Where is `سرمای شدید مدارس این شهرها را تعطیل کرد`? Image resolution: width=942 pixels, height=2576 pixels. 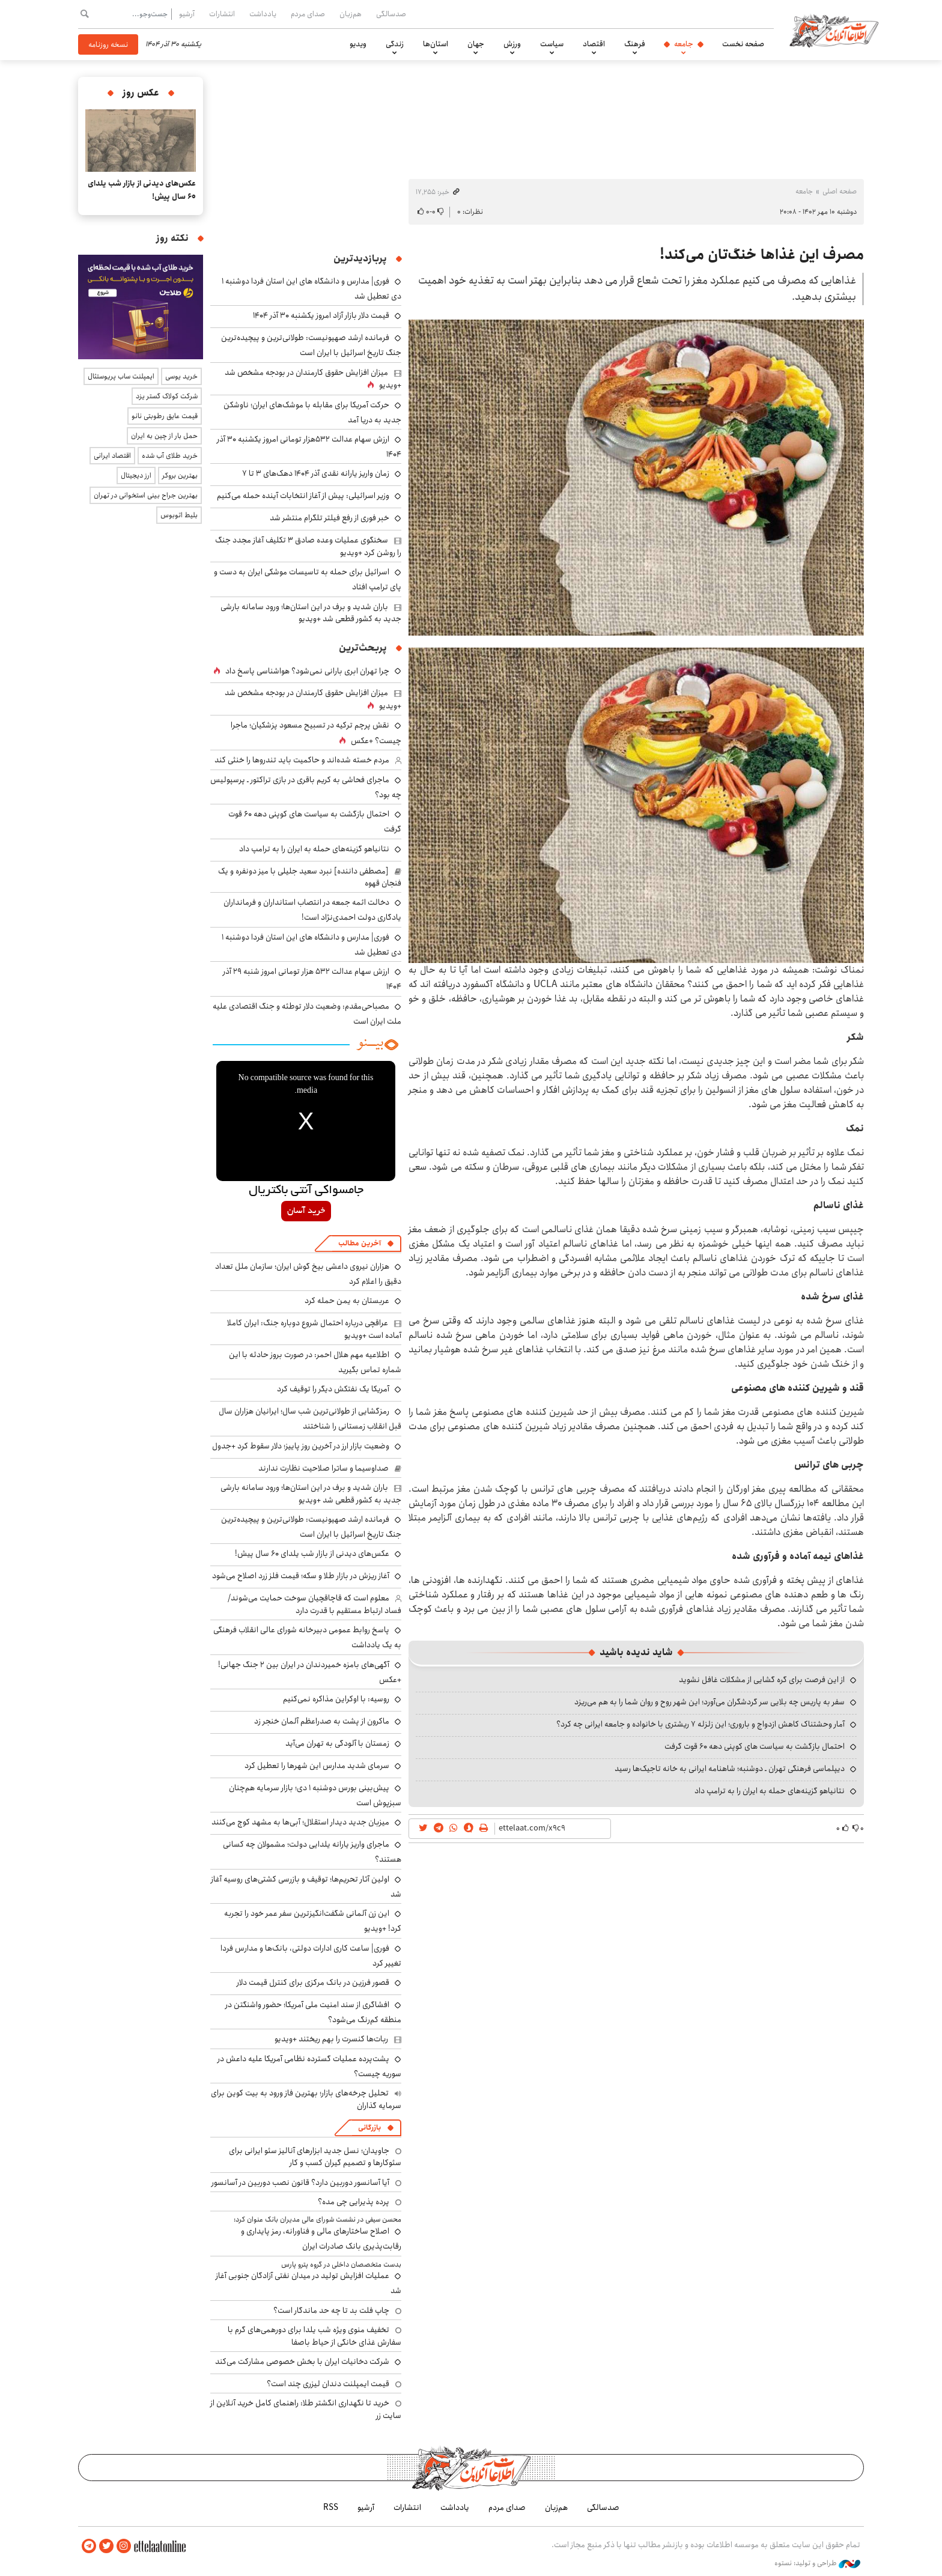 سرمای شدید مدارس این شهرها را تعطیل کرد is located at coordinates (317, 1765).